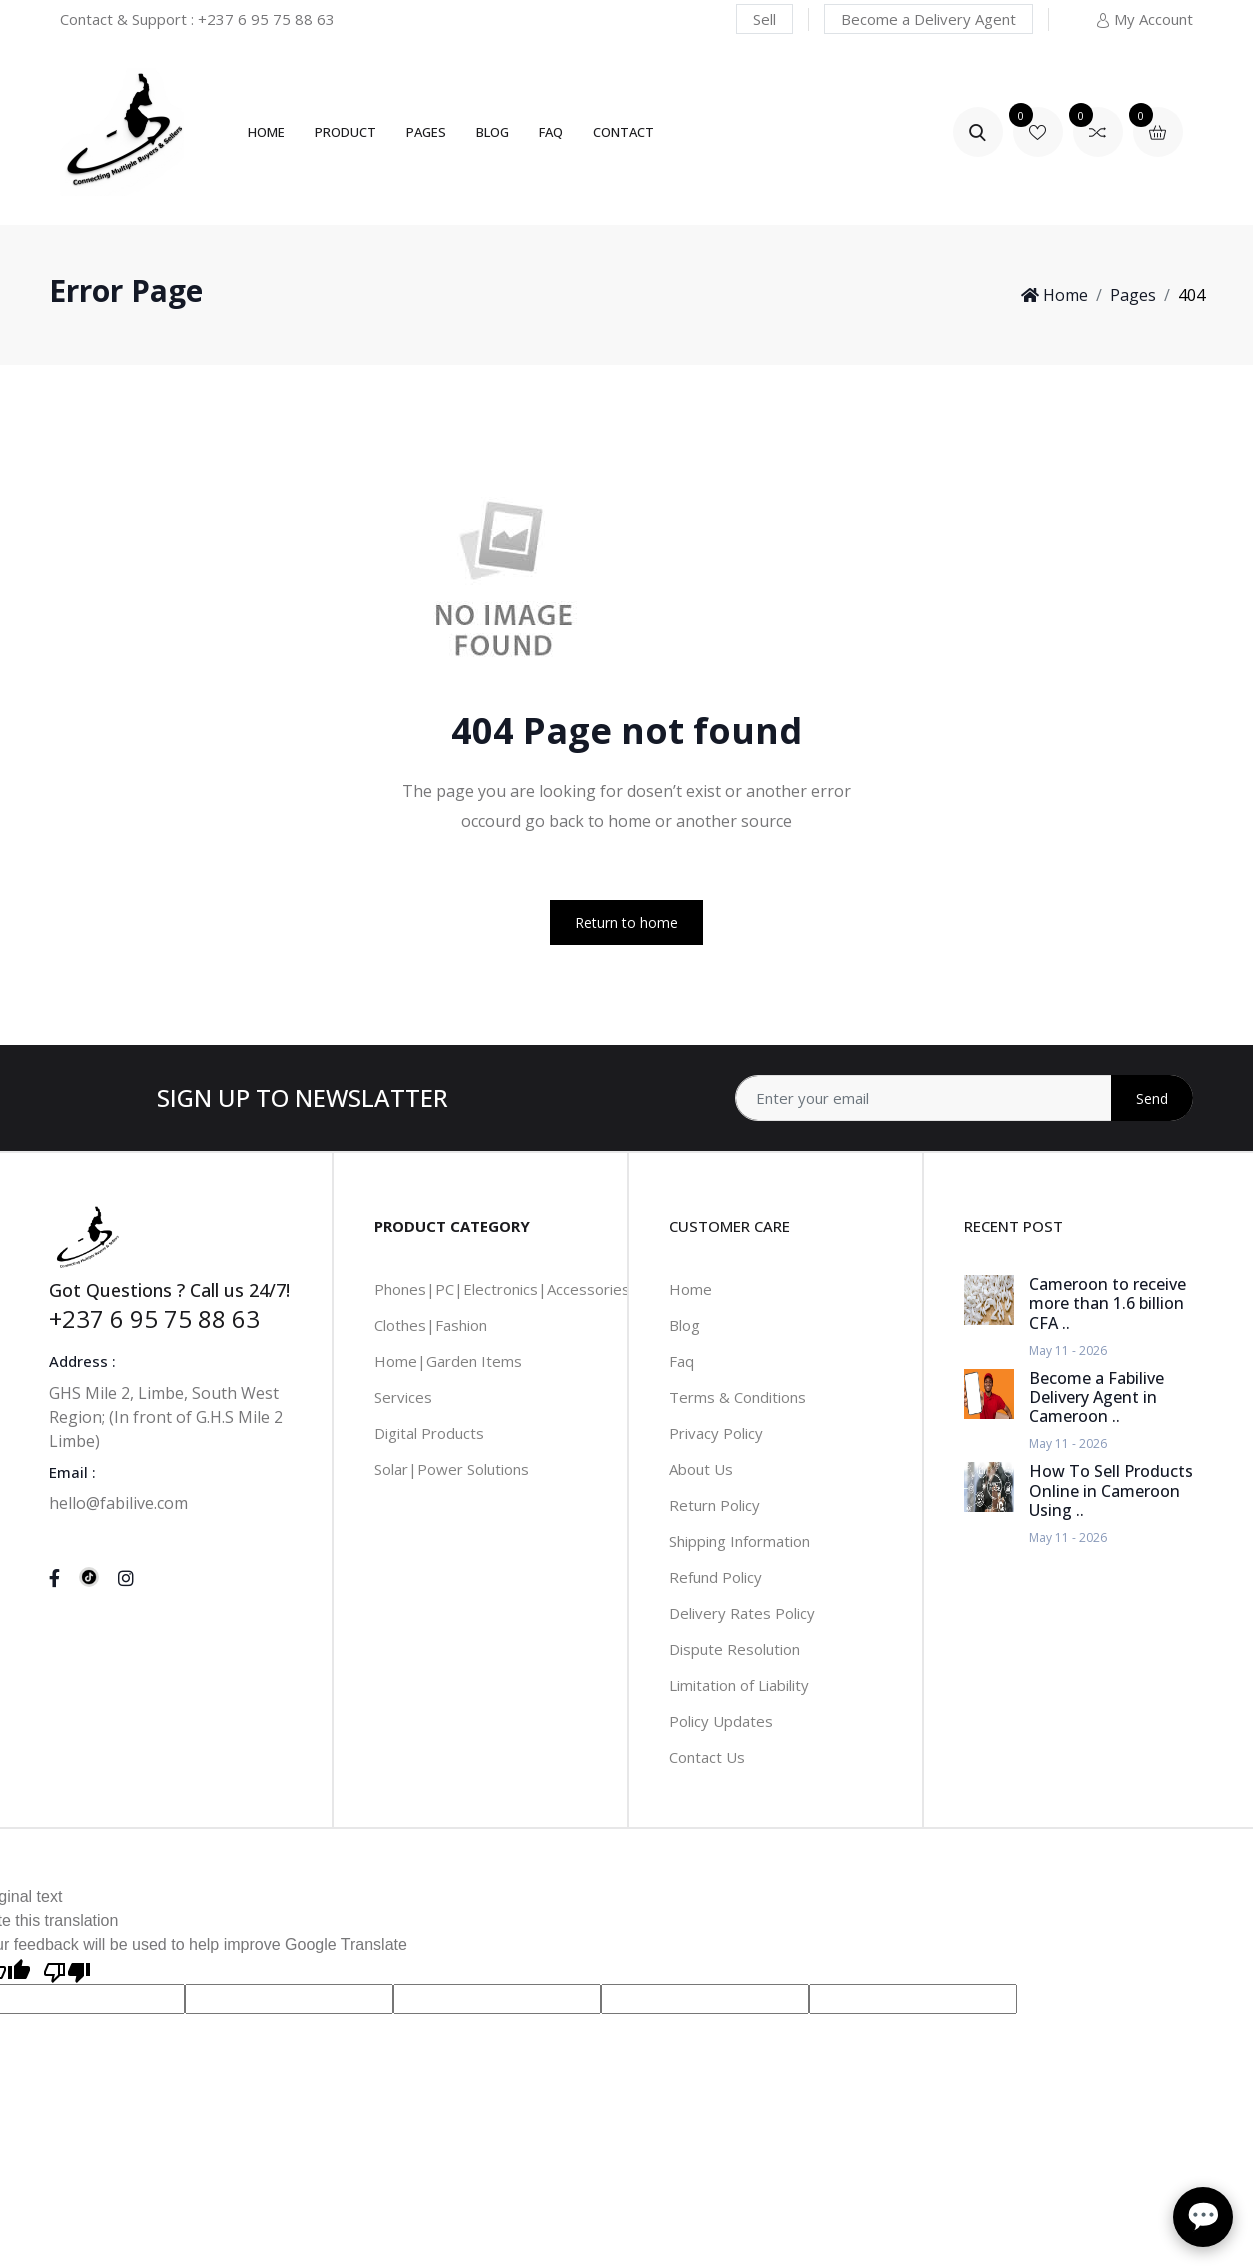 The height and width of the screenshot is (2267, 1253). Describe the element at coordinates (964, 1098) in the screenshot. I see `[Address]` at that location.